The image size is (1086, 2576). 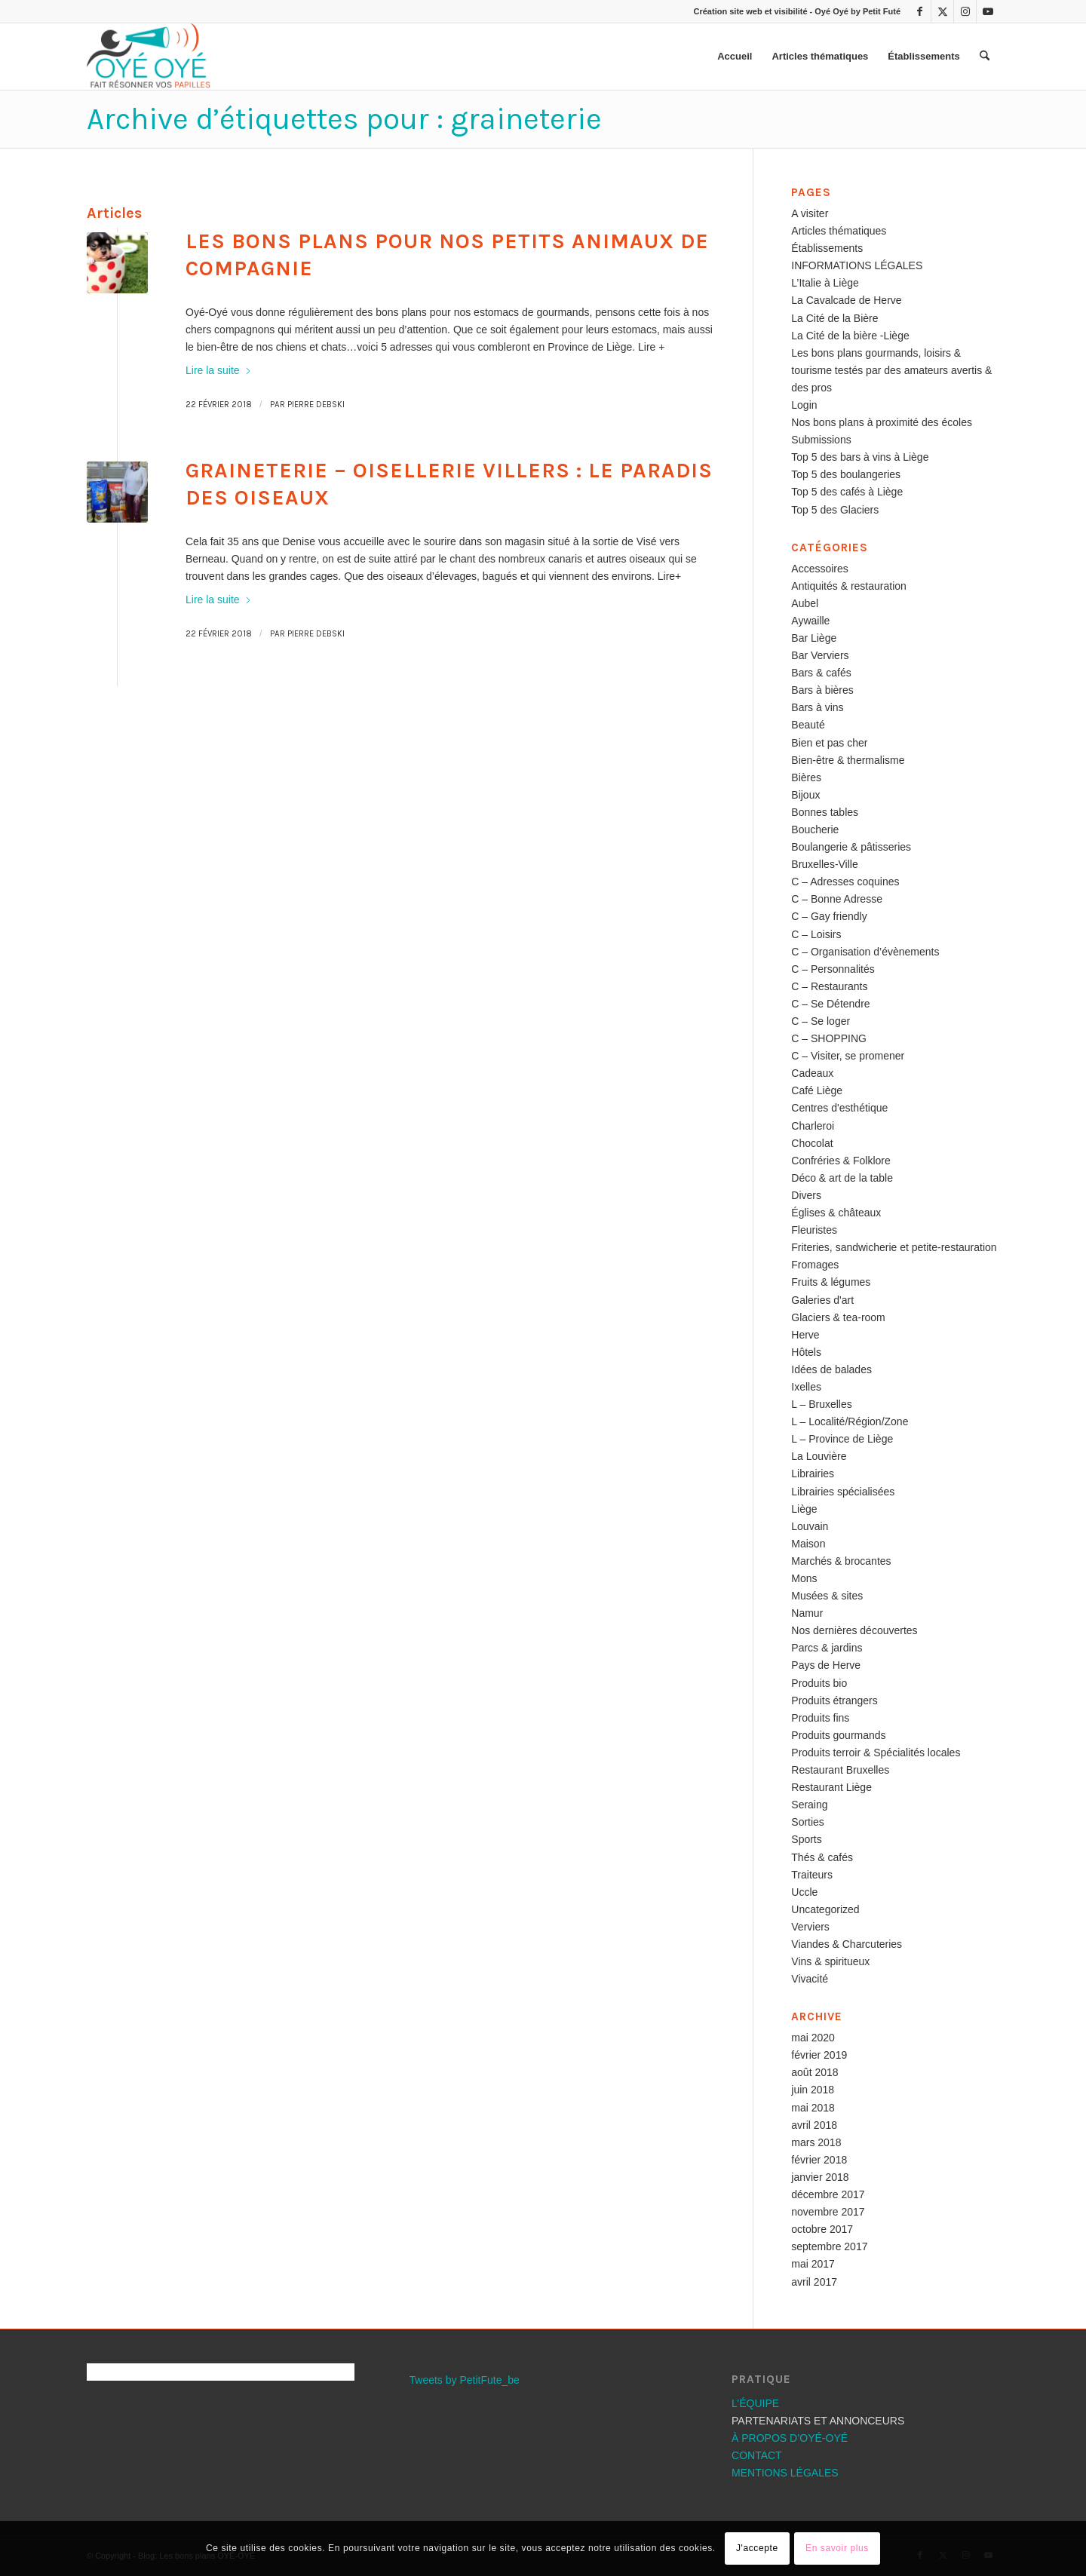 I want to click on Bières, so click(x=806, y=777).